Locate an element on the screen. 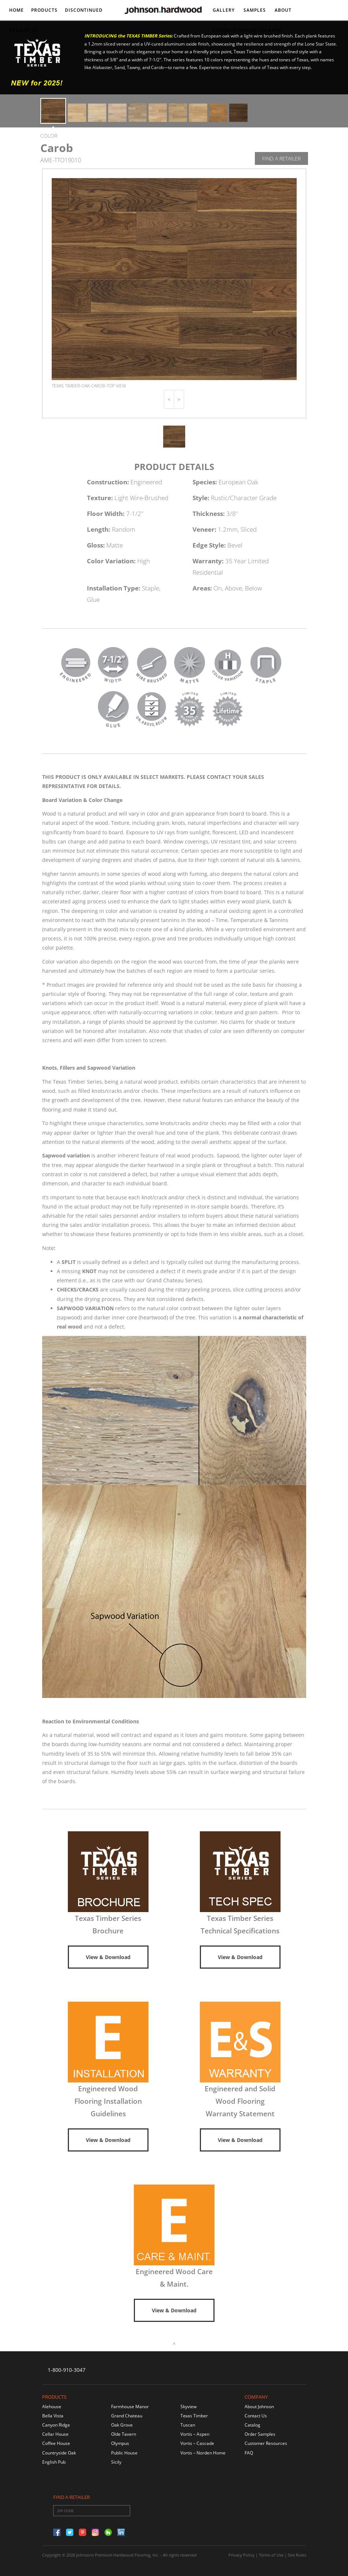 This screenshot has height=2576, width=348. Cellar House is located at coordinates (55, 2434).